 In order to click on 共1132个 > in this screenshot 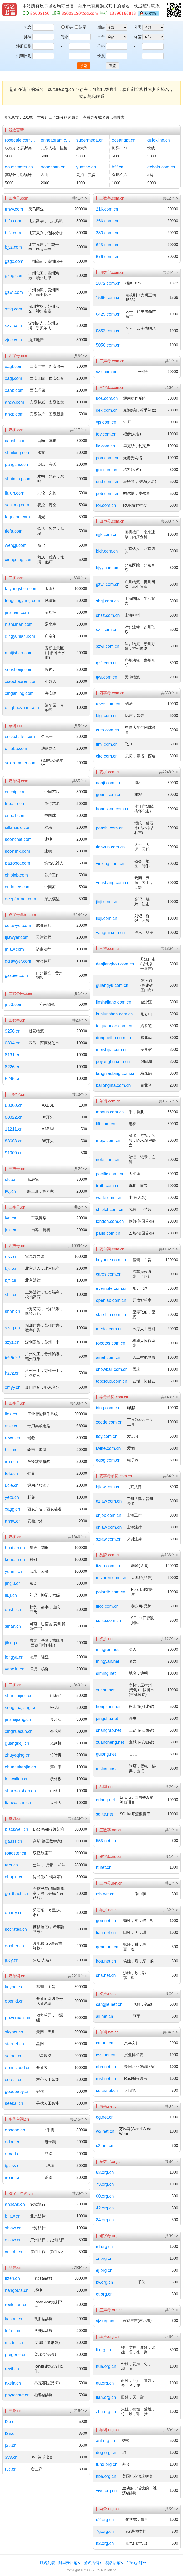, I will do `click(168, 1249)`.